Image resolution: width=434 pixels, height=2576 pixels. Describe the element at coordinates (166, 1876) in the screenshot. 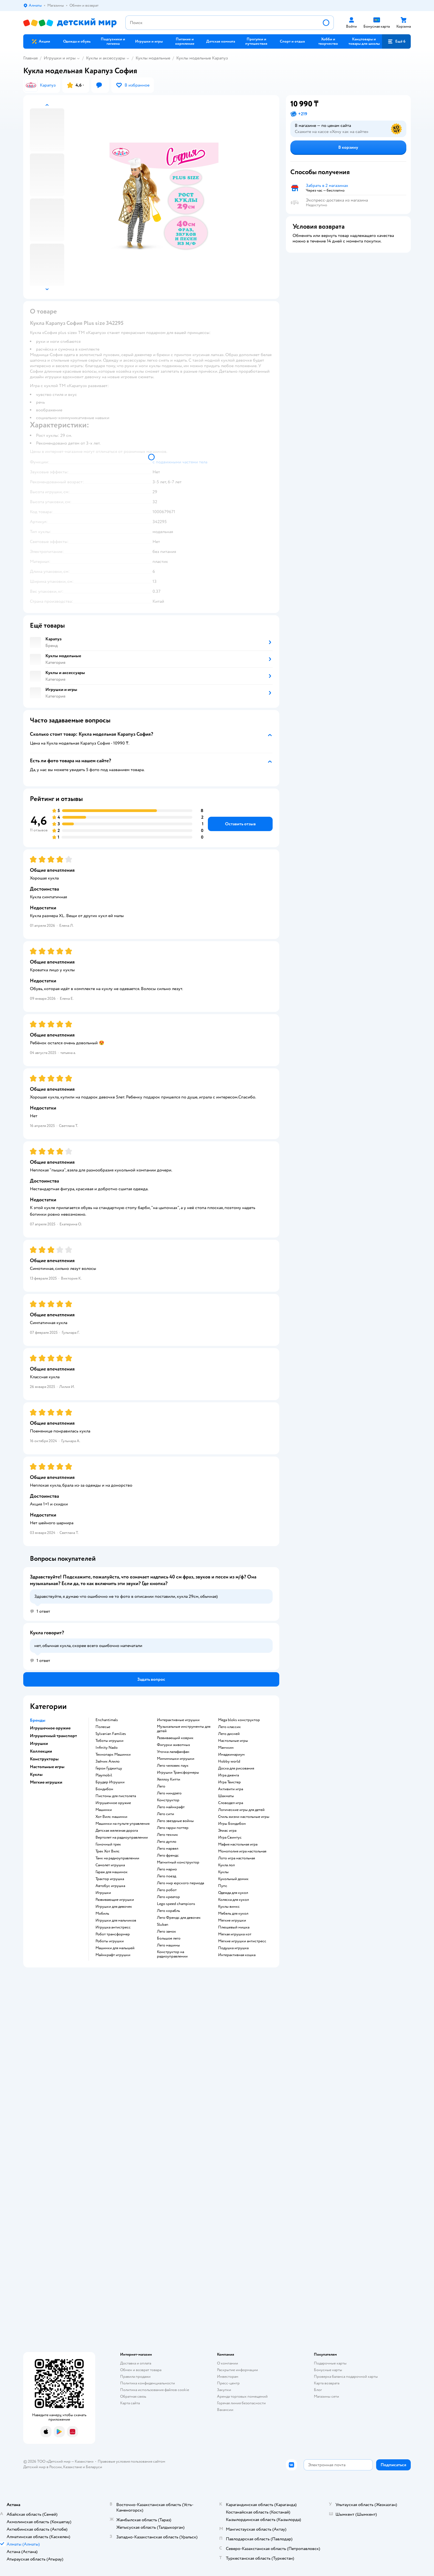

I see `Лего поезд` at that location.